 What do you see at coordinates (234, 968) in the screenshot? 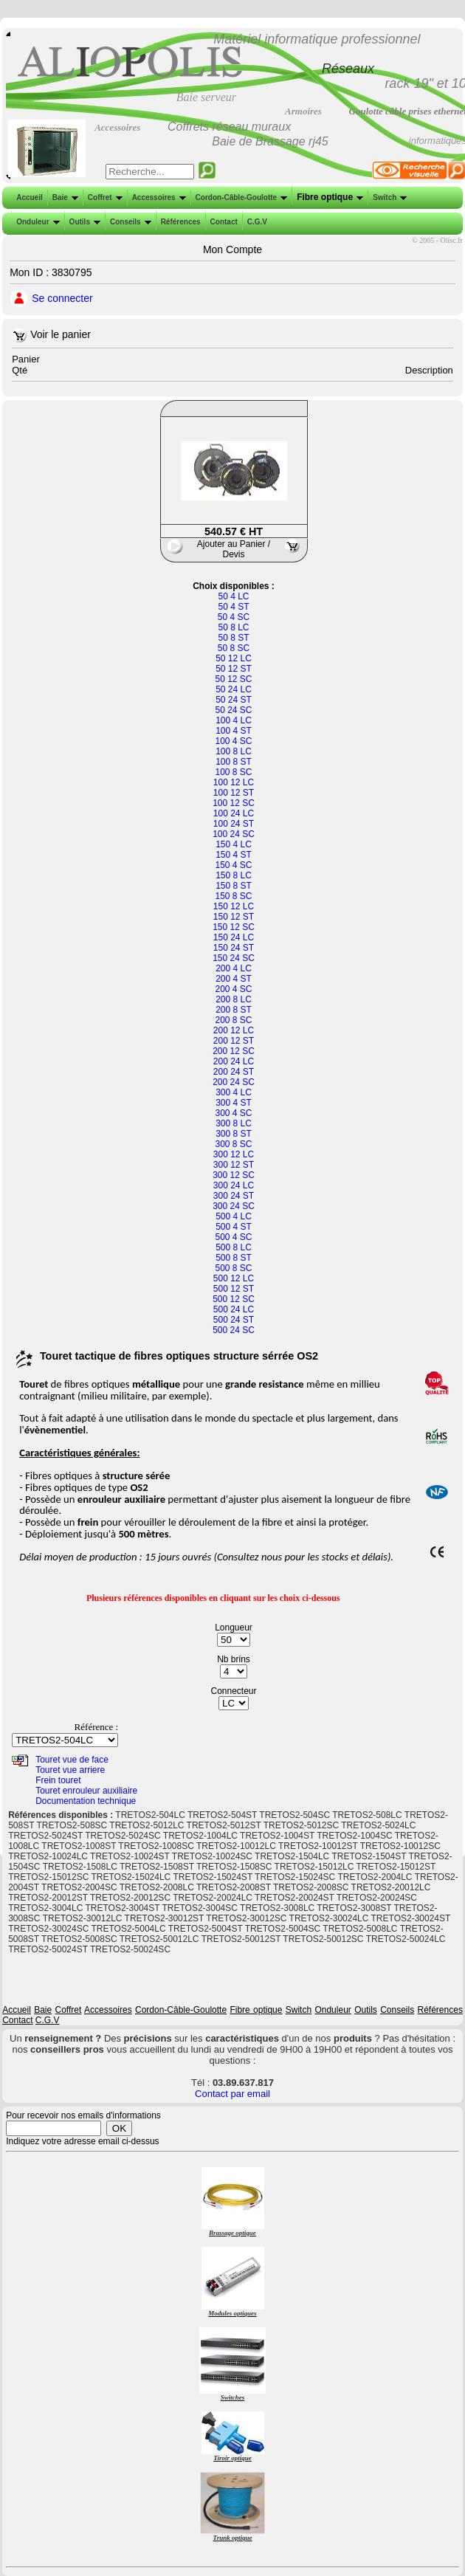
I see `200 4 LC` at bounding box center [234, 968].